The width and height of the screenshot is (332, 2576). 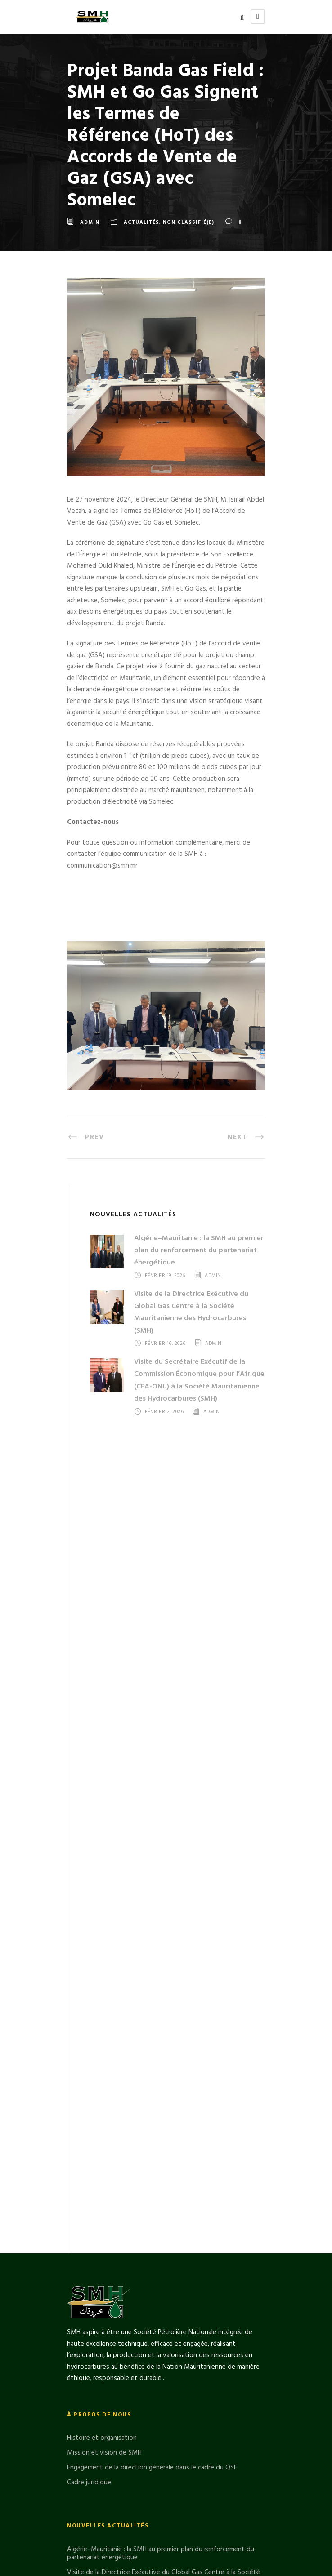 I want to click on Non classifié(e), so click(x=188, y=222).